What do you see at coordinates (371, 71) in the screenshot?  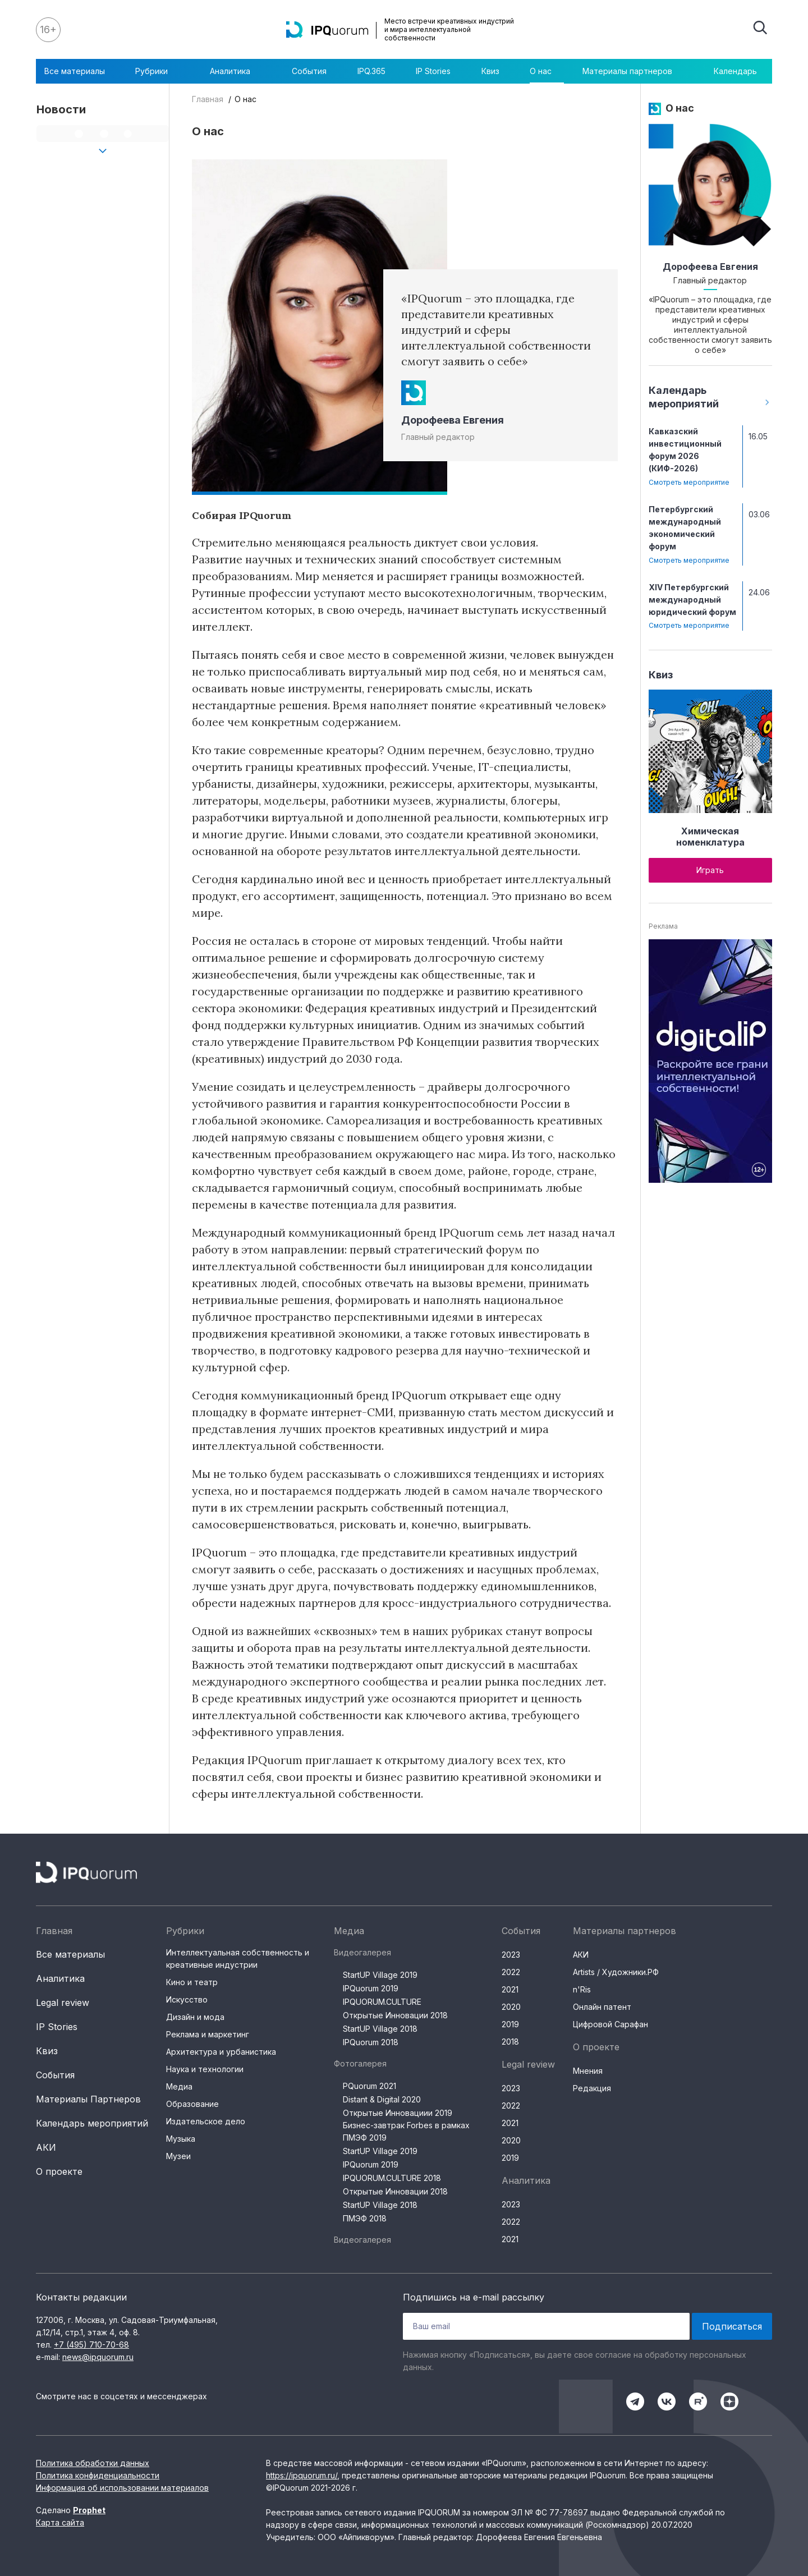 I see `IPQ.365` at bounding box center [371, 71].